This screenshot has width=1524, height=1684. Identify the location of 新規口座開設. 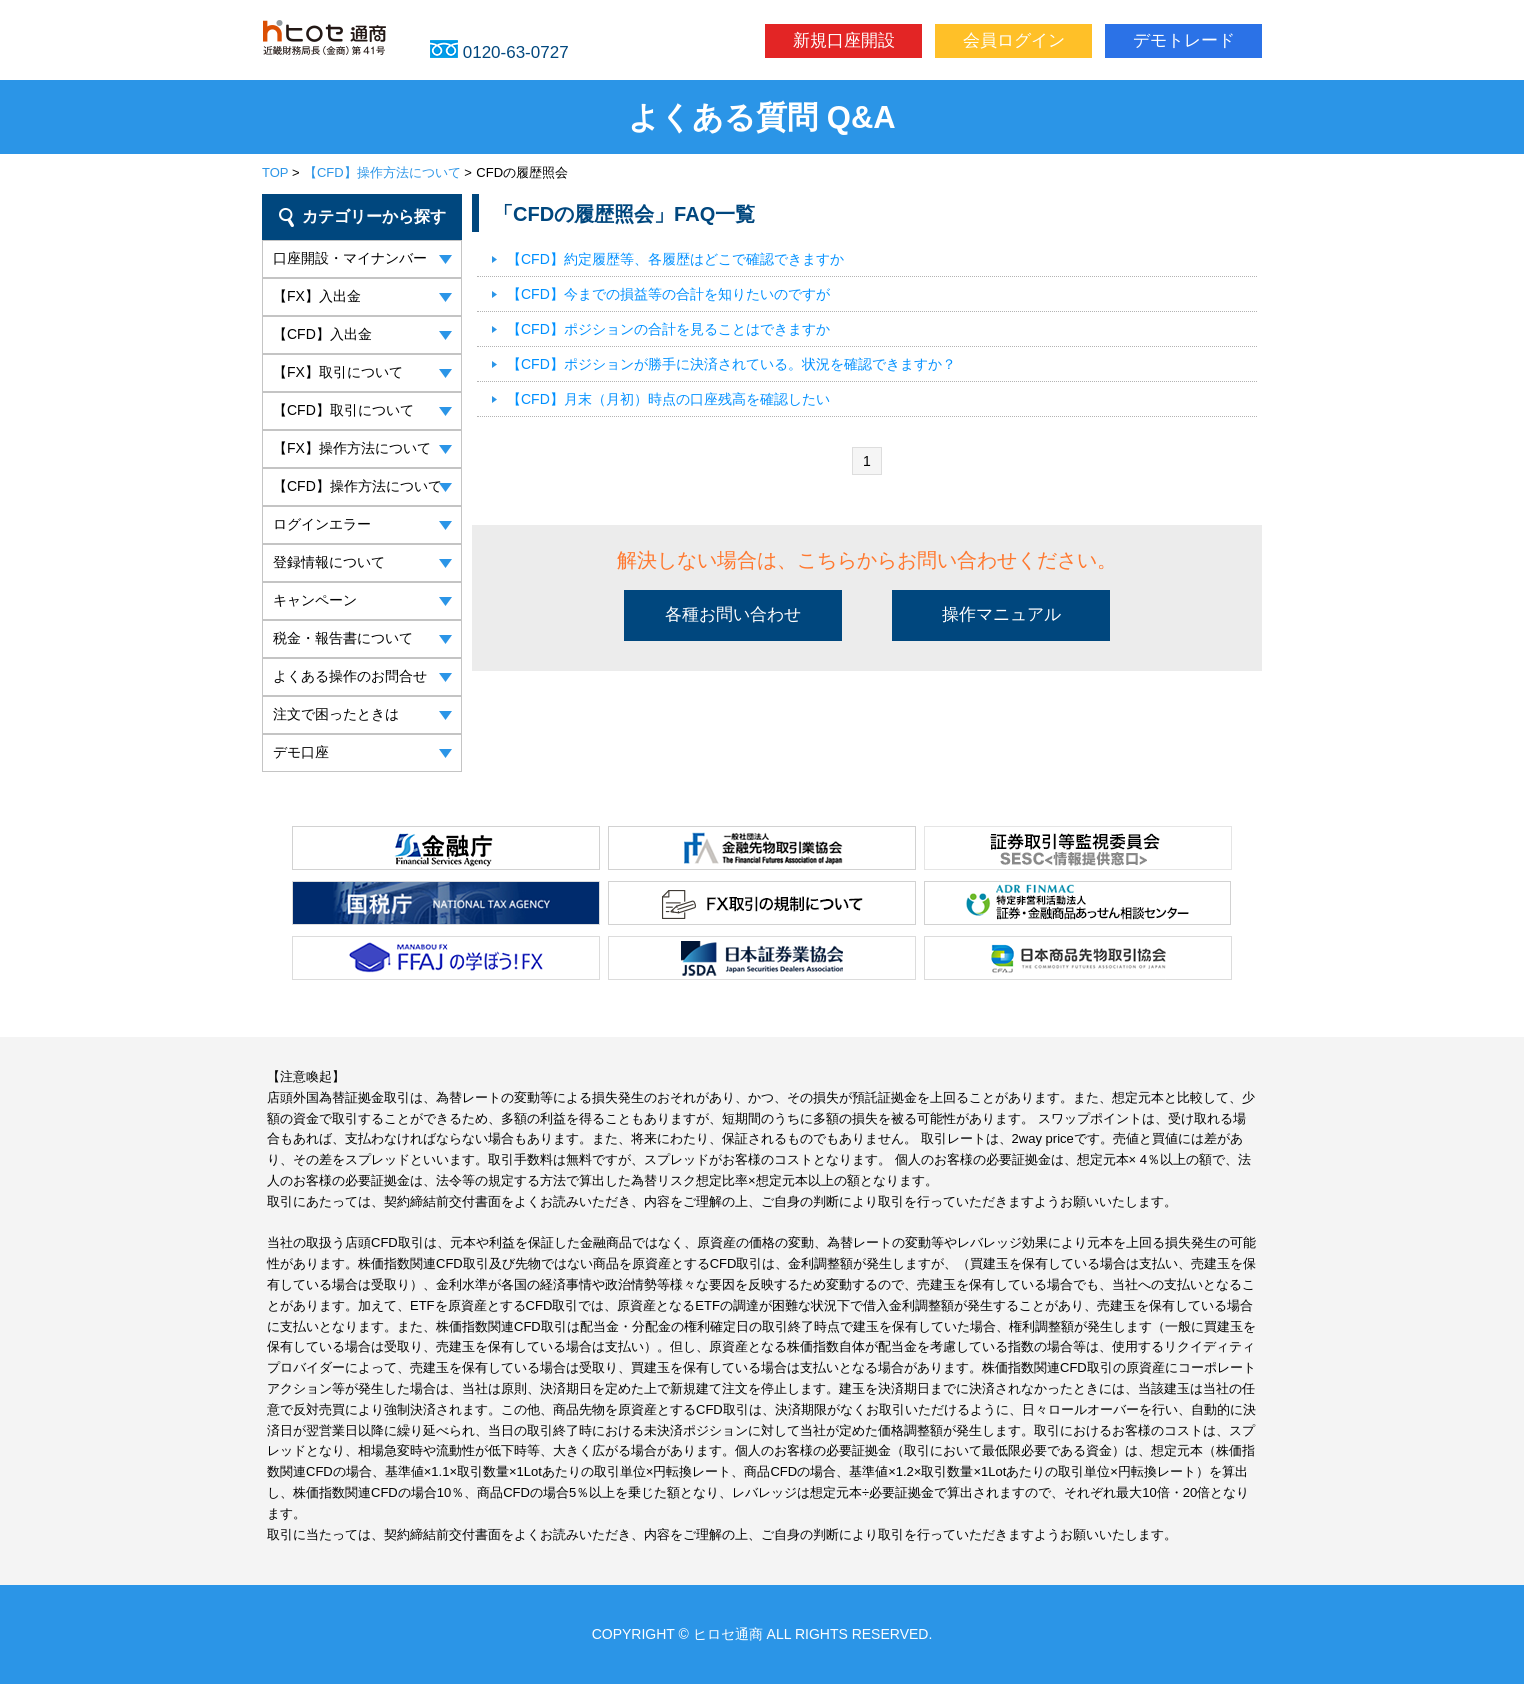
(844, 40).